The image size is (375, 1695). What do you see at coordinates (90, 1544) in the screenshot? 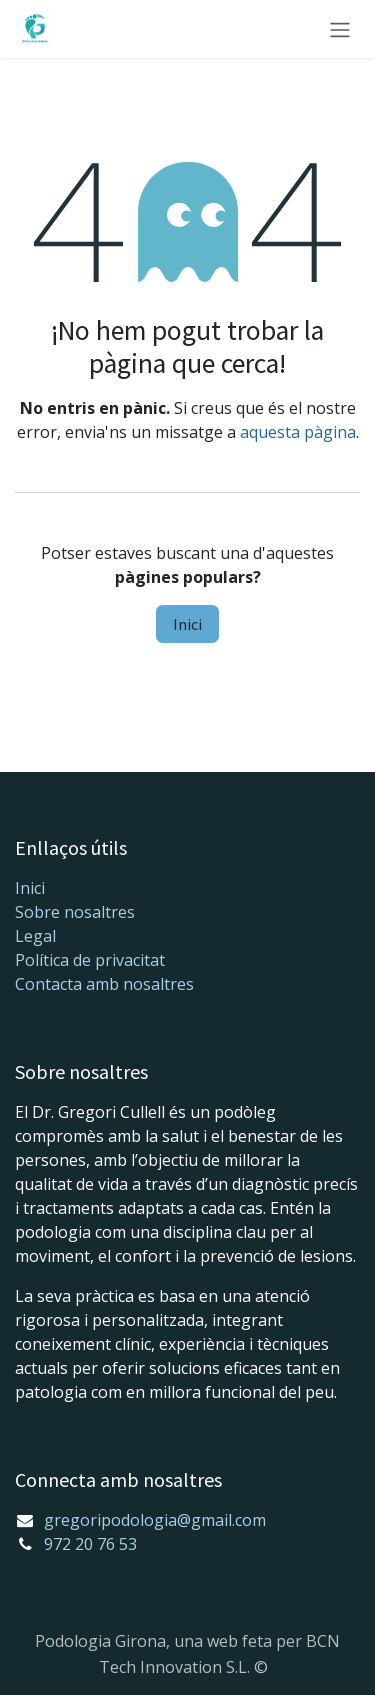
I see `972 20 76 53` at bounding box center [90, 1544].